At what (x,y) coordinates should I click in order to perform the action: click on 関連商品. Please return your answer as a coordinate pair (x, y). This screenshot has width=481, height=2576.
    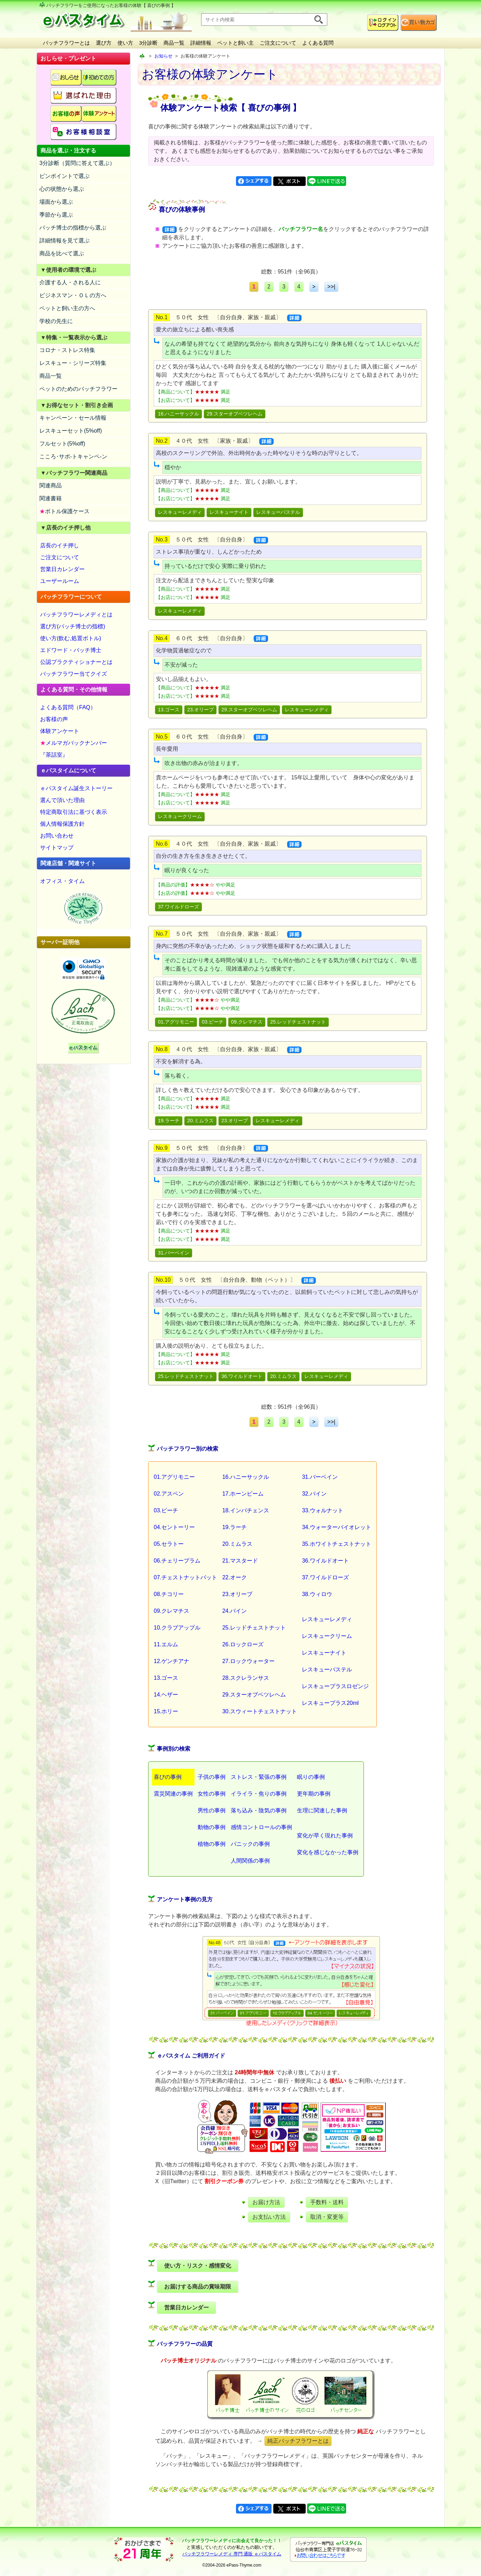
    Looking at the image, I should click on (50, 485).